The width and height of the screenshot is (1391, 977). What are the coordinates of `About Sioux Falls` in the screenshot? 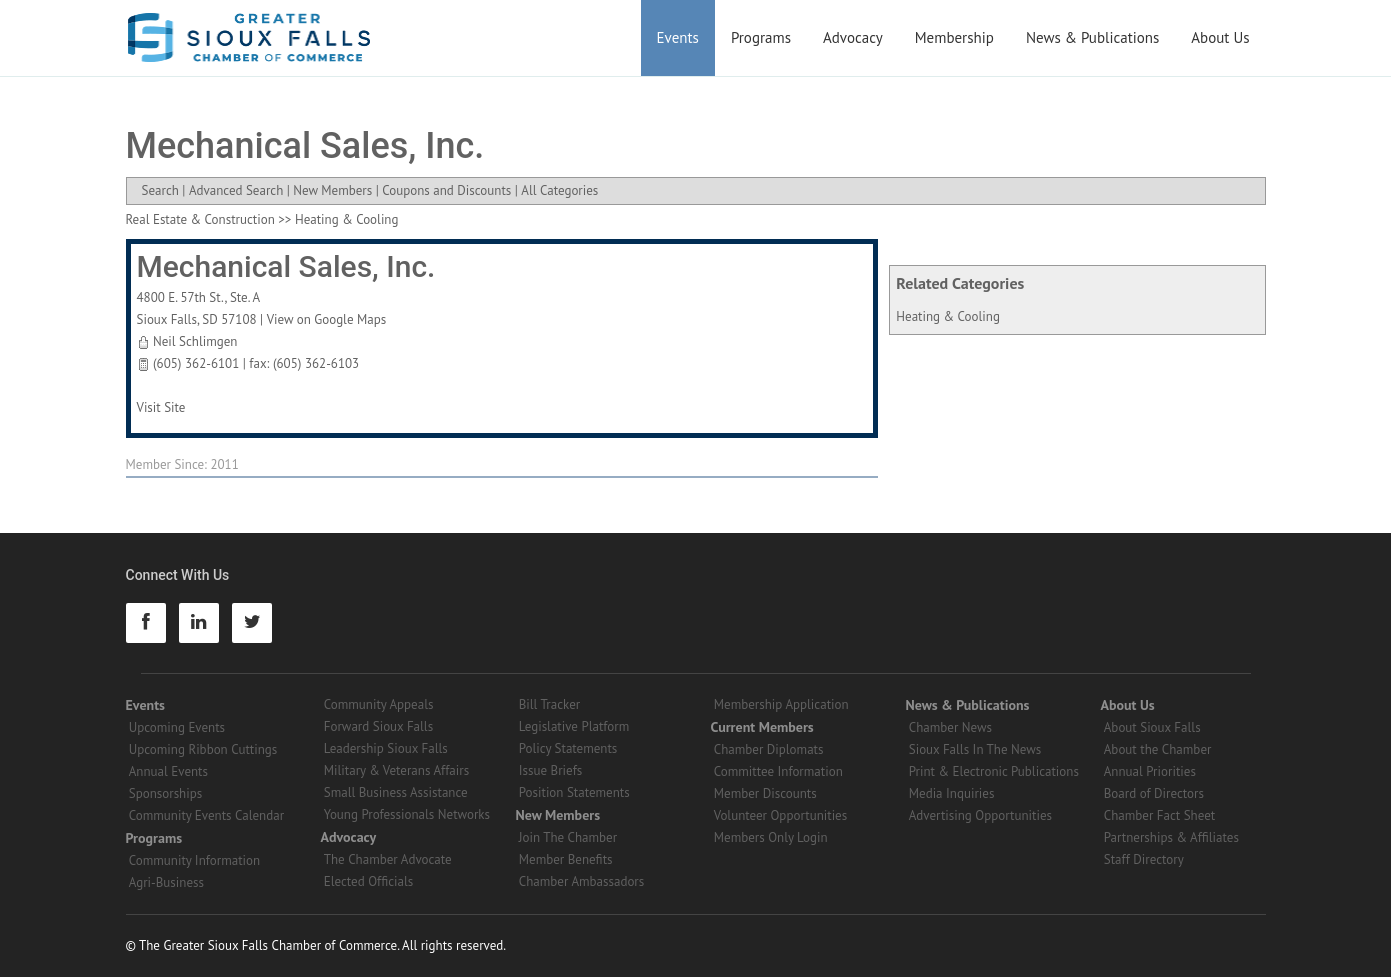 It's located at (1152, 727).